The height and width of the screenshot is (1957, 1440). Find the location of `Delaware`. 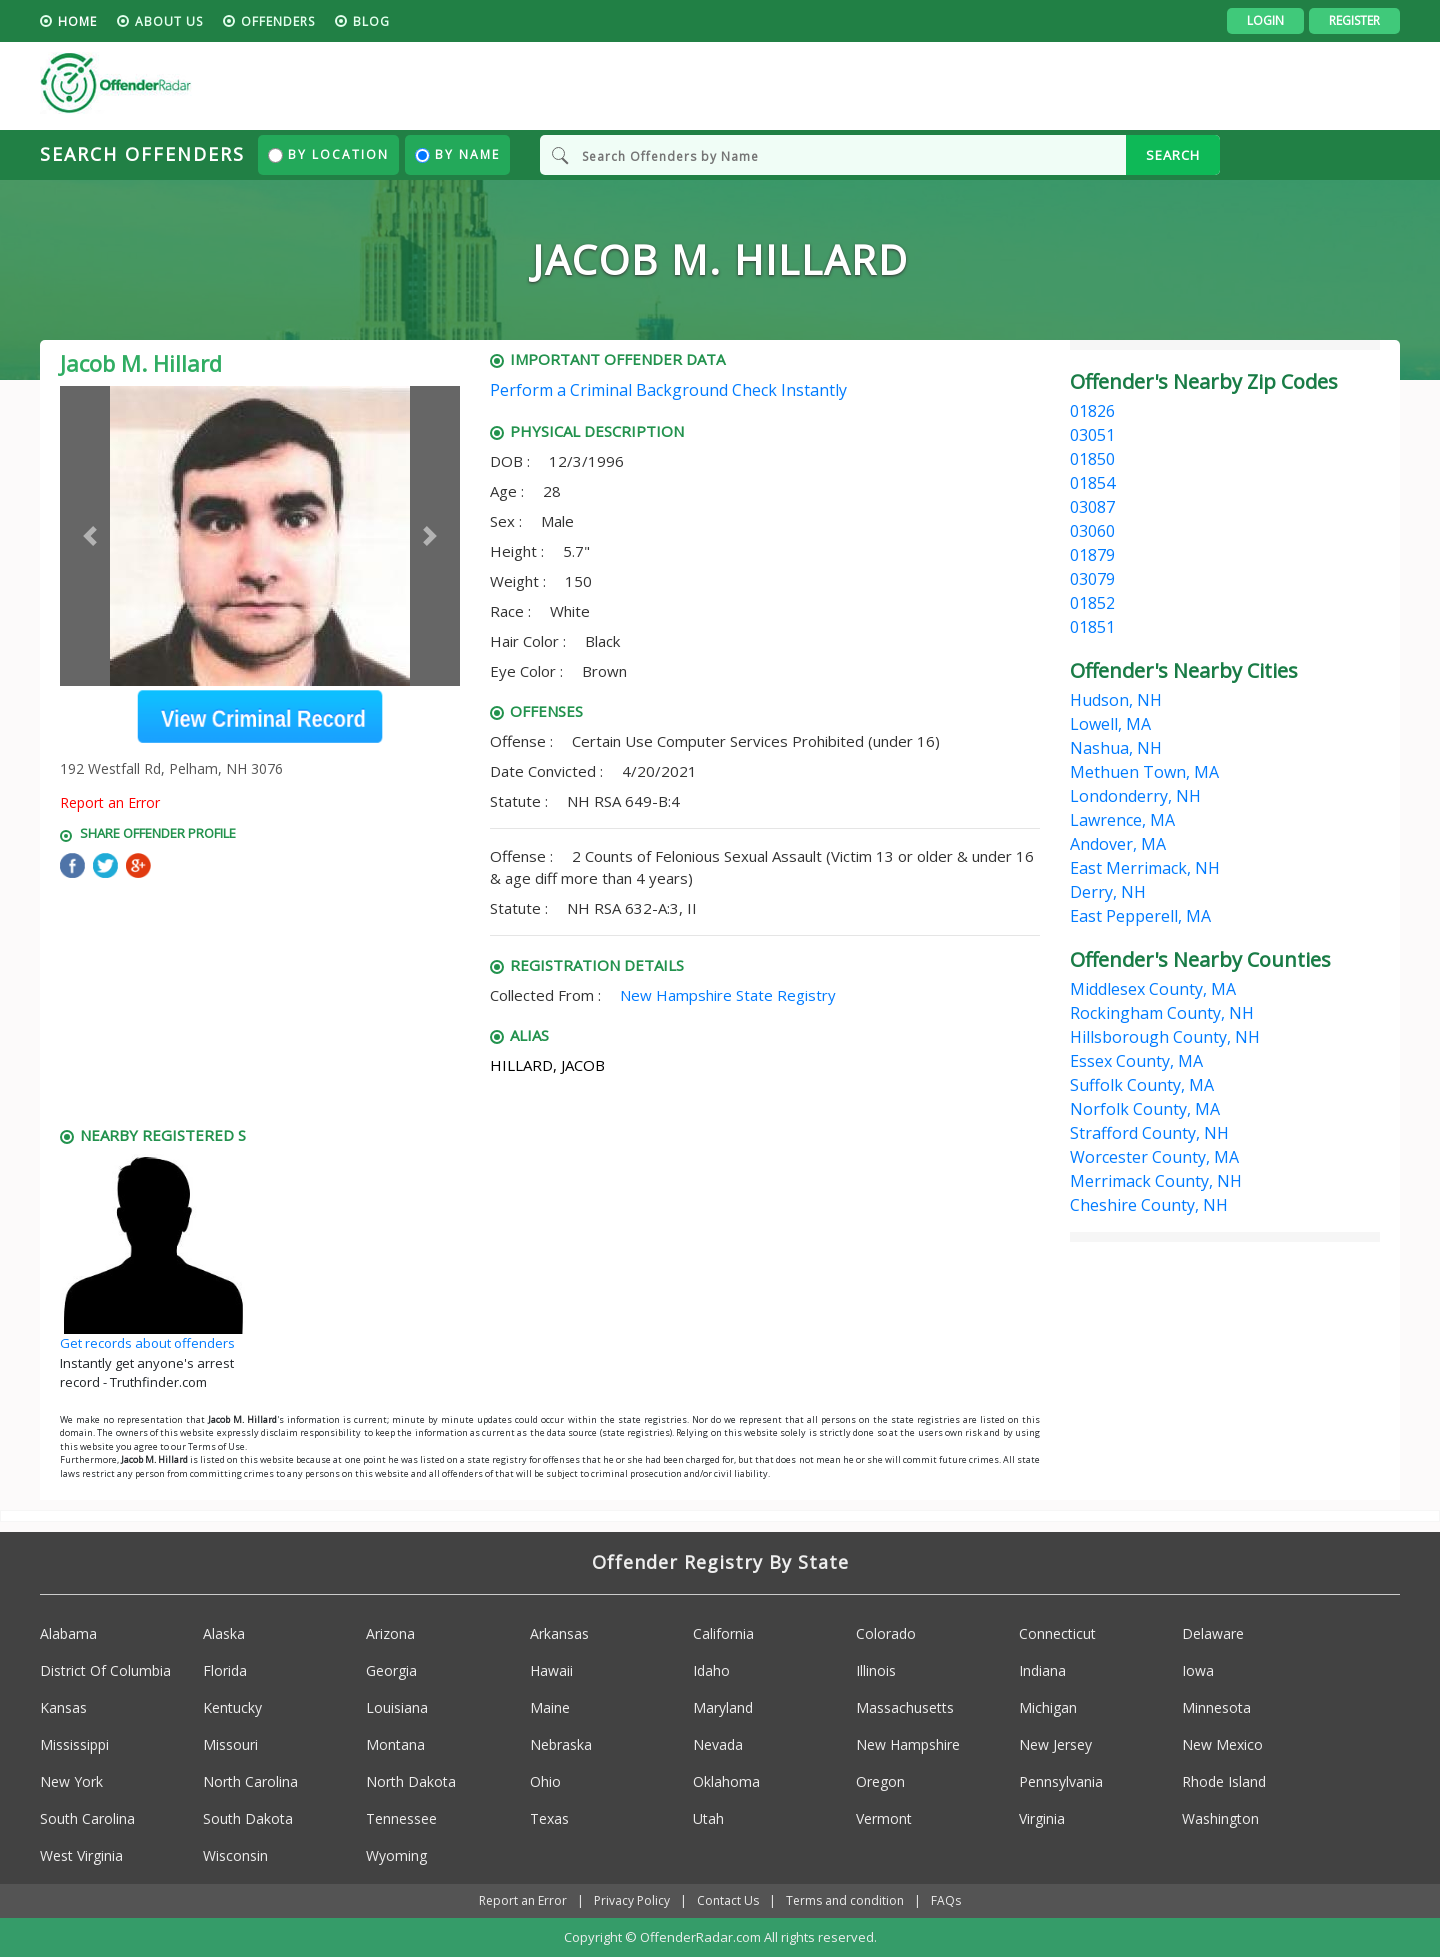

Delaware is located at coordinates (1213, 1633).